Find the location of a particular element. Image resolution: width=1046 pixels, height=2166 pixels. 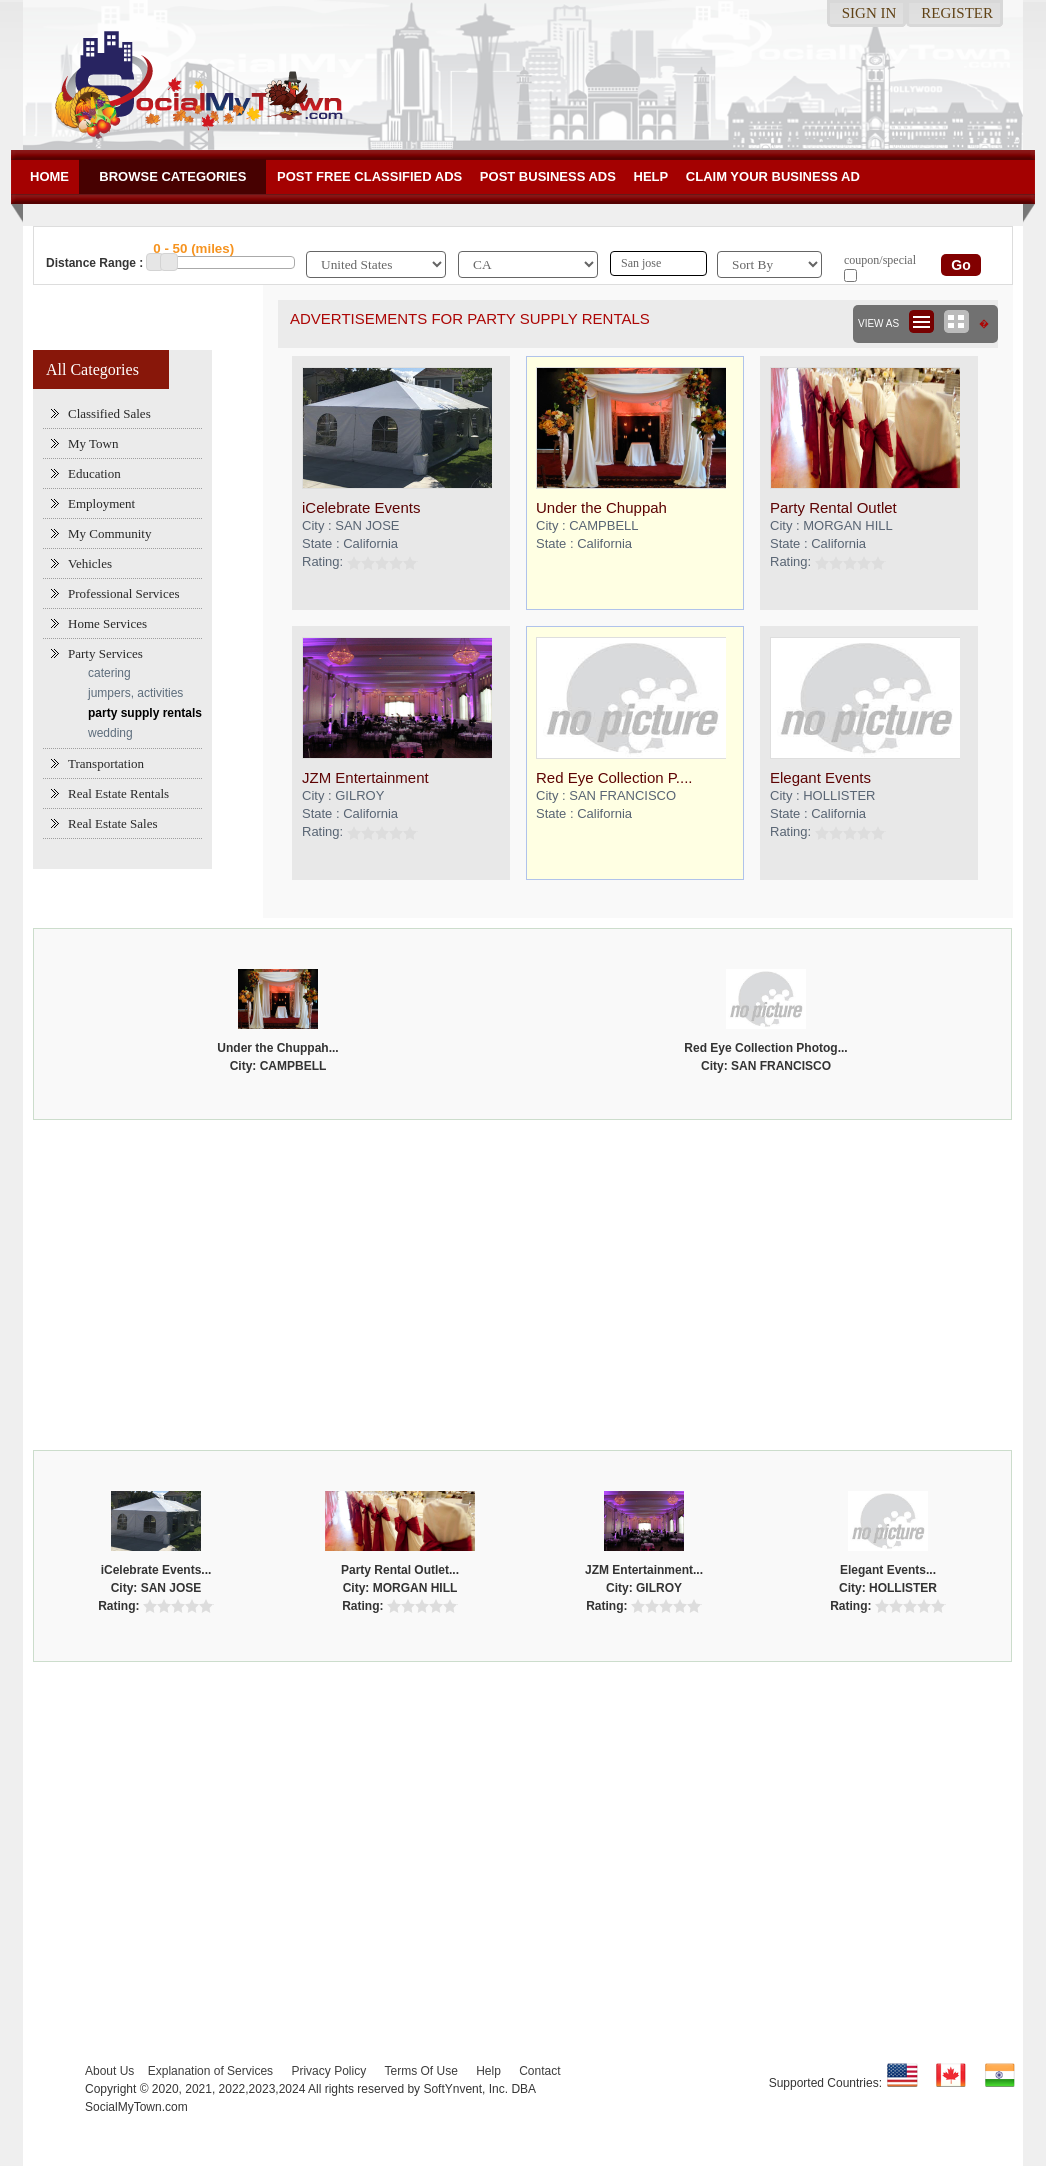

Post Business ads is located at coordinates (548, 176).